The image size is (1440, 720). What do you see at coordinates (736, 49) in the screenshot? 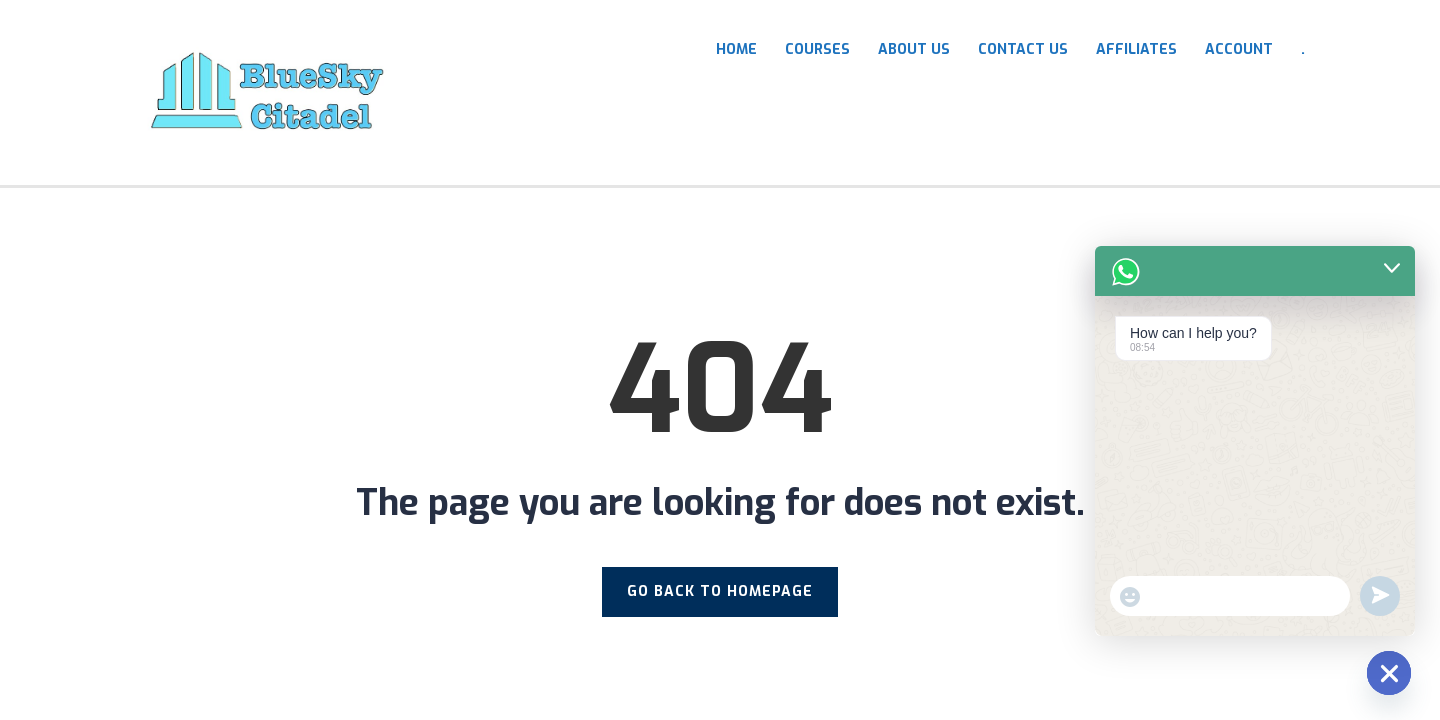
I see `HOME` at bounding box center [736, 49].